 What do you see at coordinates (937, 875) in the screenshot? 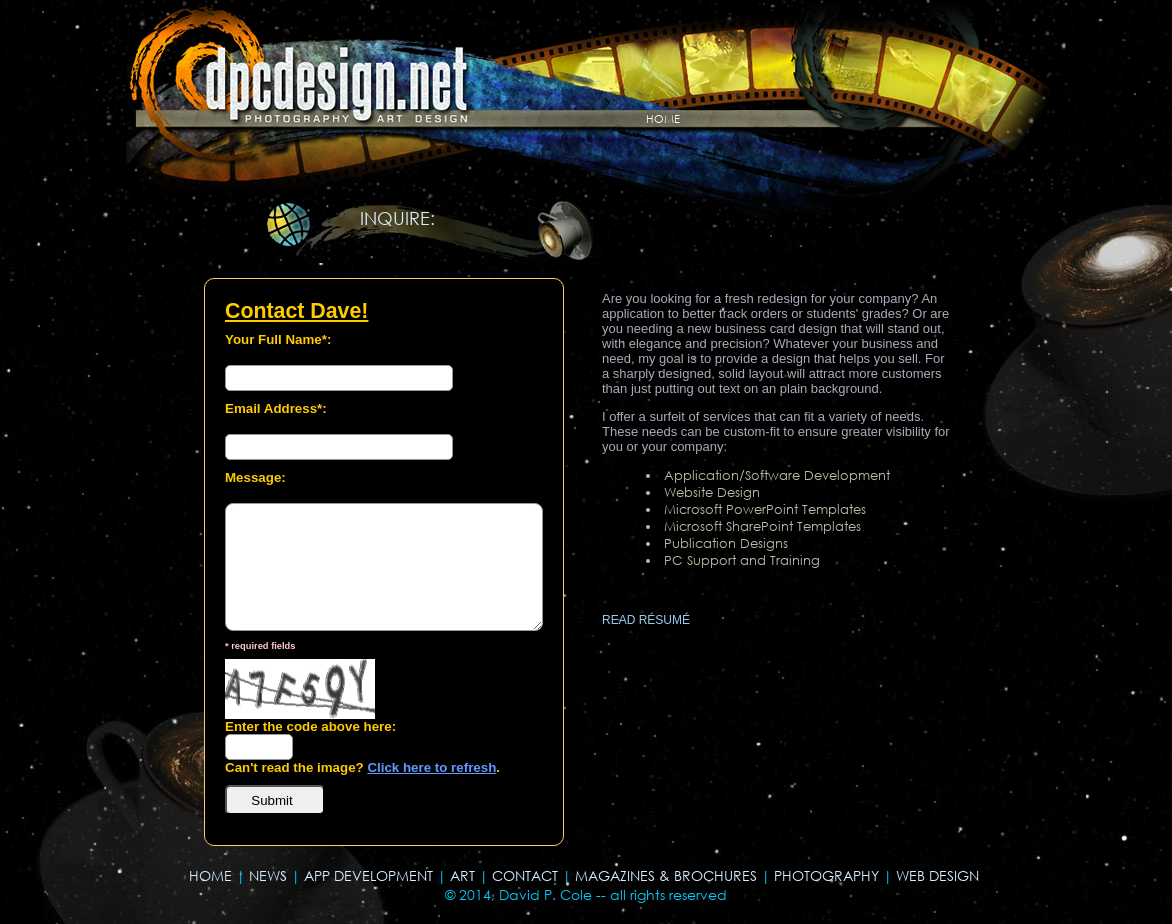
I see `WEB DESIGN` at bounding box center [937, 875].